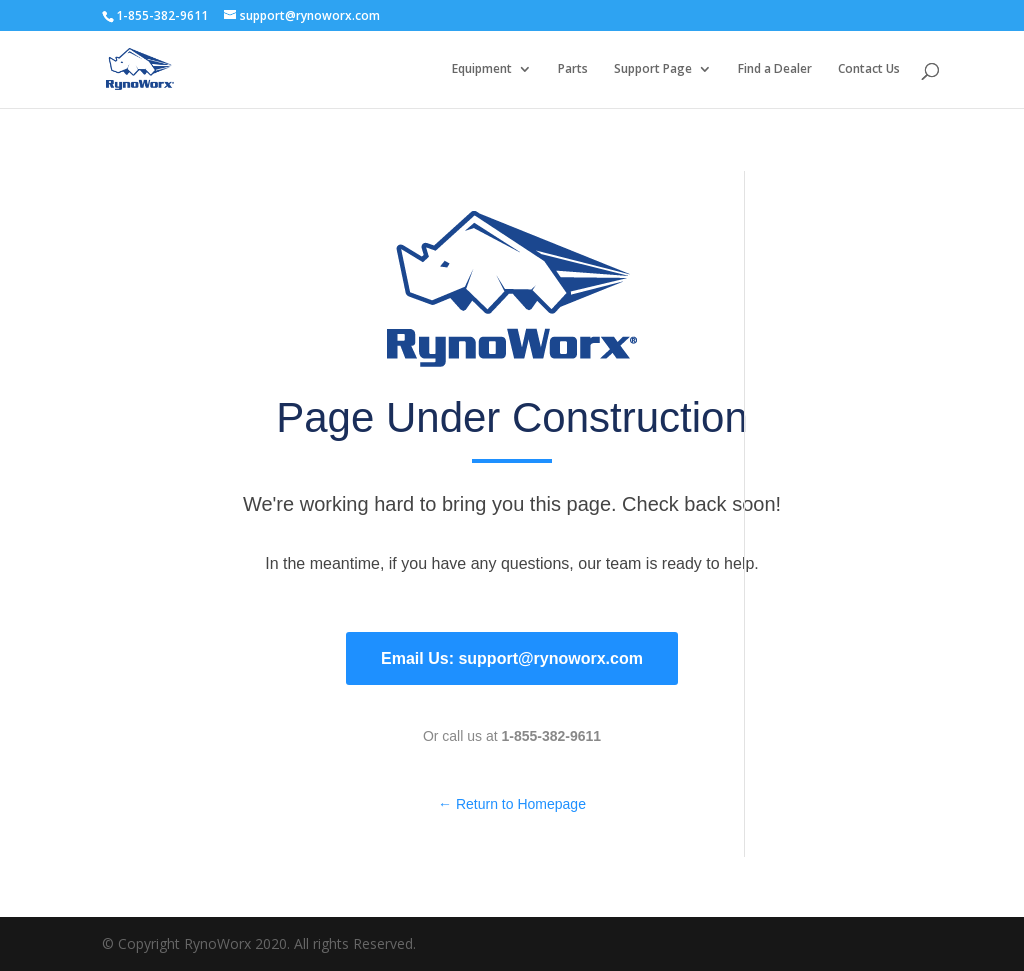 The width and height of the screenshot is (1024, 971). What do you see at coordinates (512, 804) in the screenshot?
I see `← Return to Homepage` at bounding box center [512, 804].